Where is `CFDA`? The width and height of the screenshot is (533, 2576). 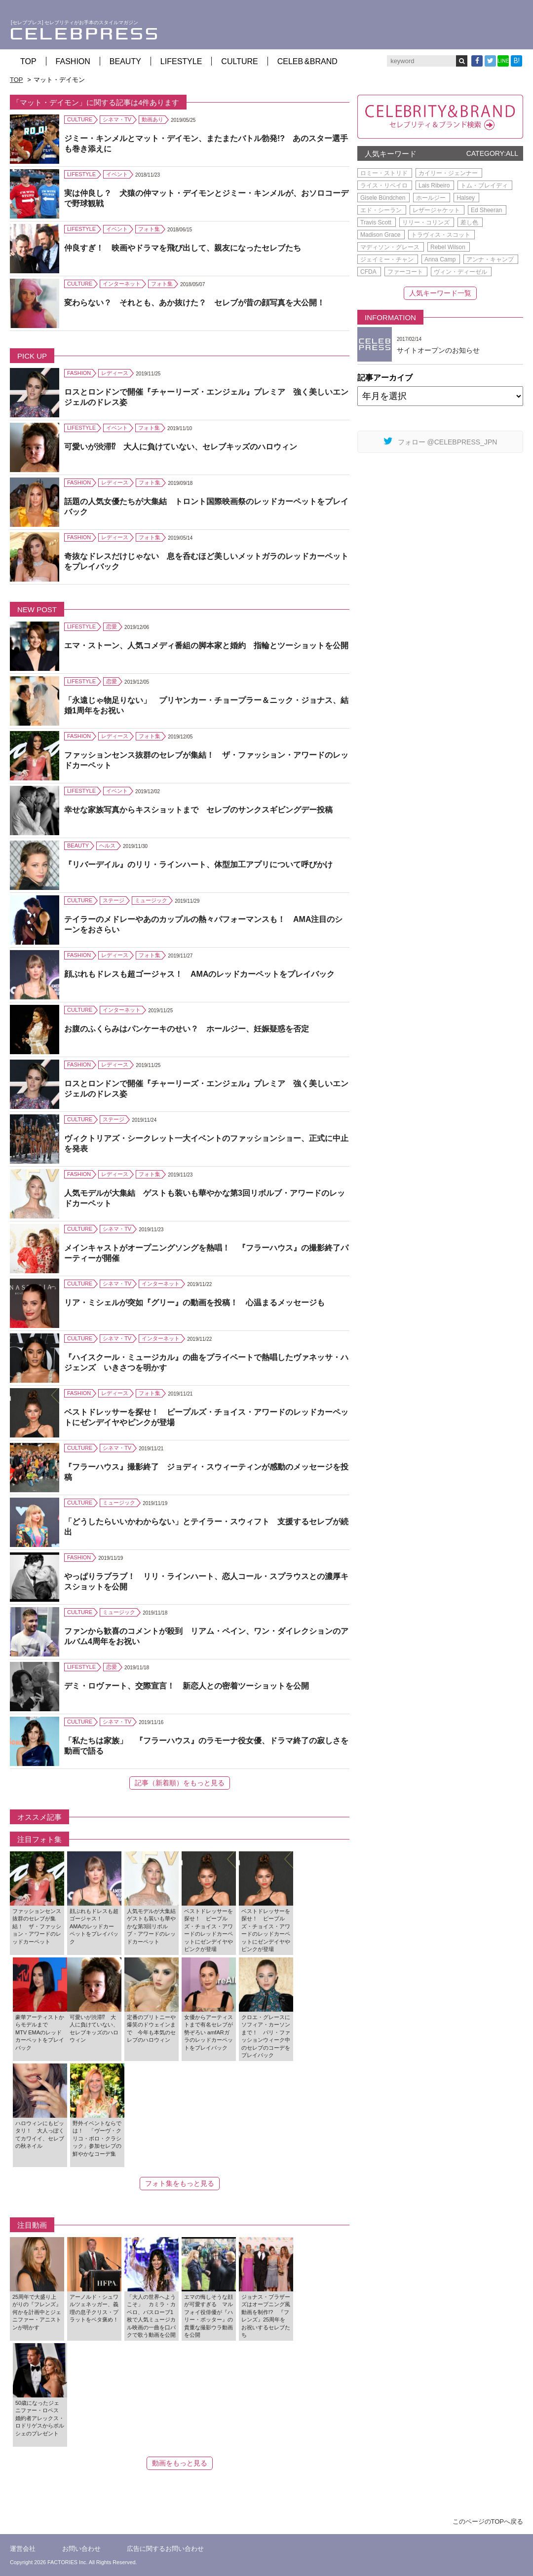 CFDA is located at coordinates (368, 271).